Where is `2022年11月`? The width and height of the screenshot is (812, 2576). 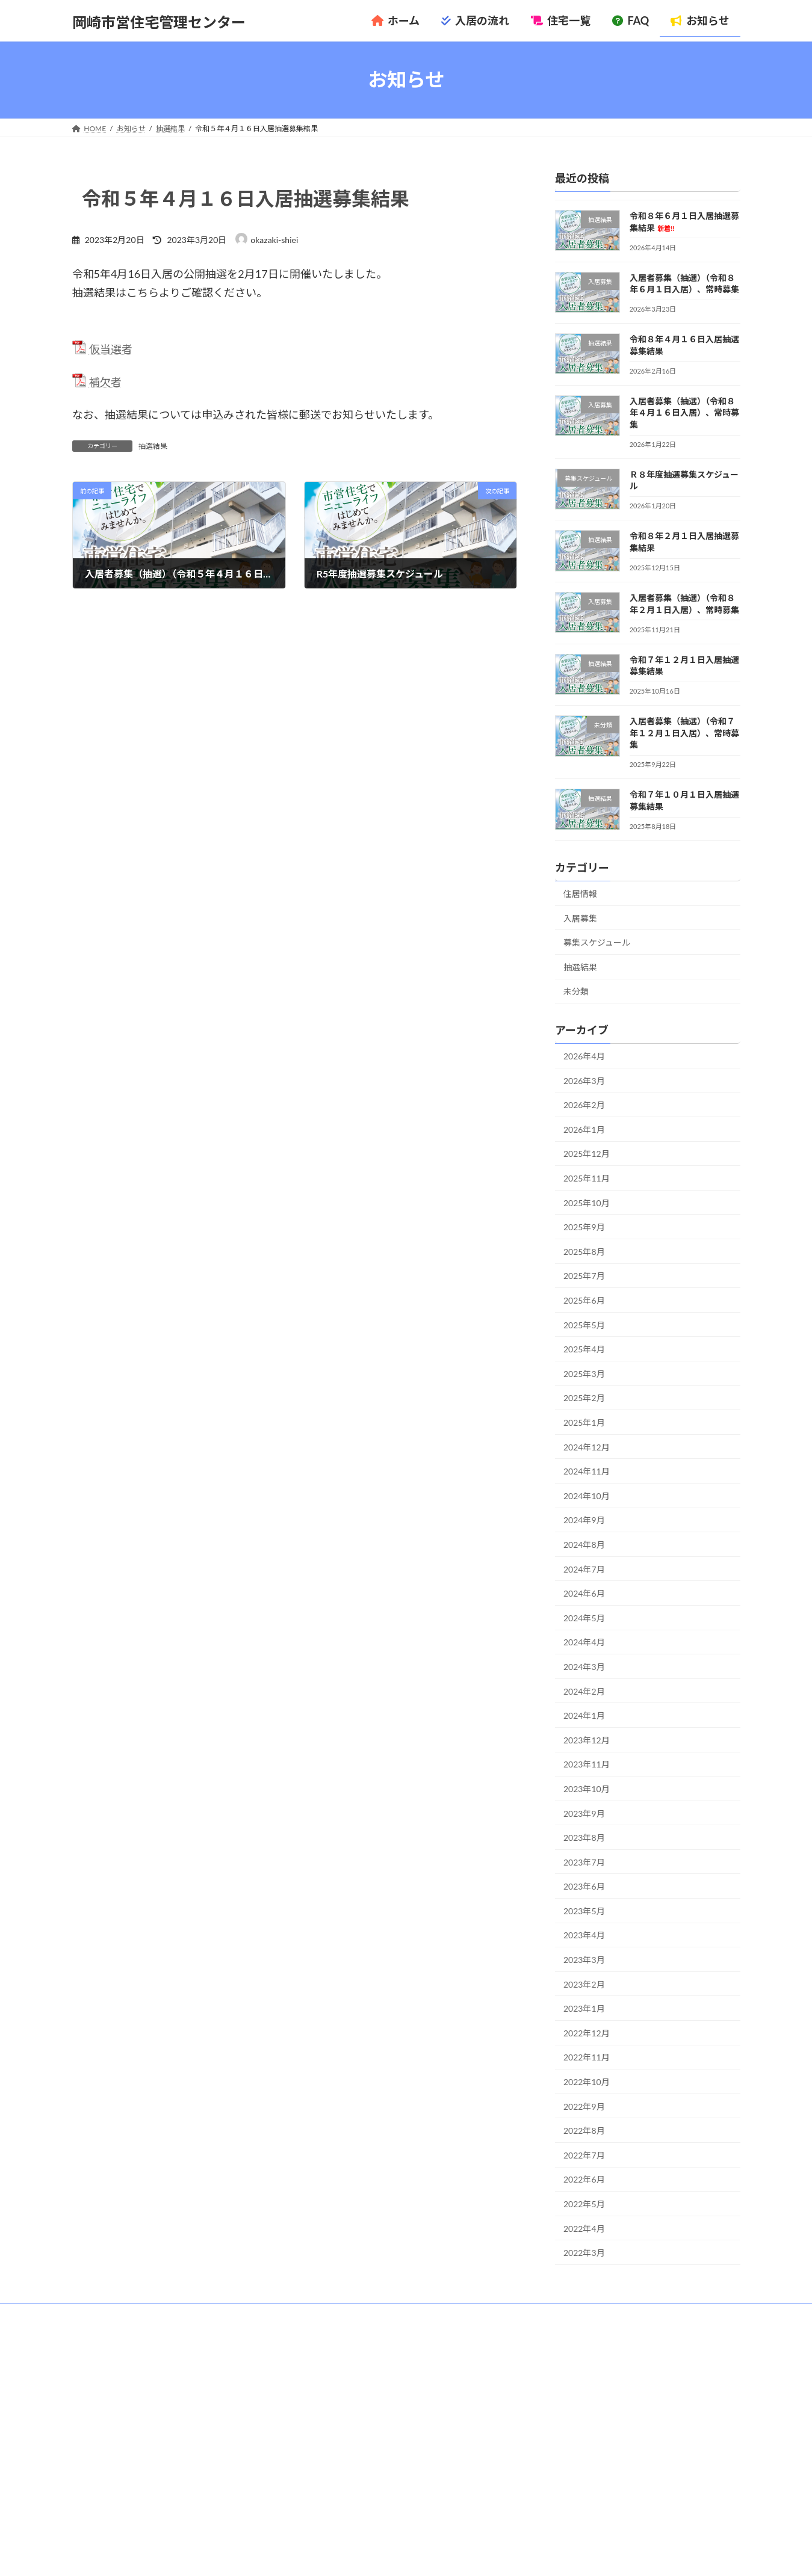
2022年11月 is located at coordinates (586, 2057).